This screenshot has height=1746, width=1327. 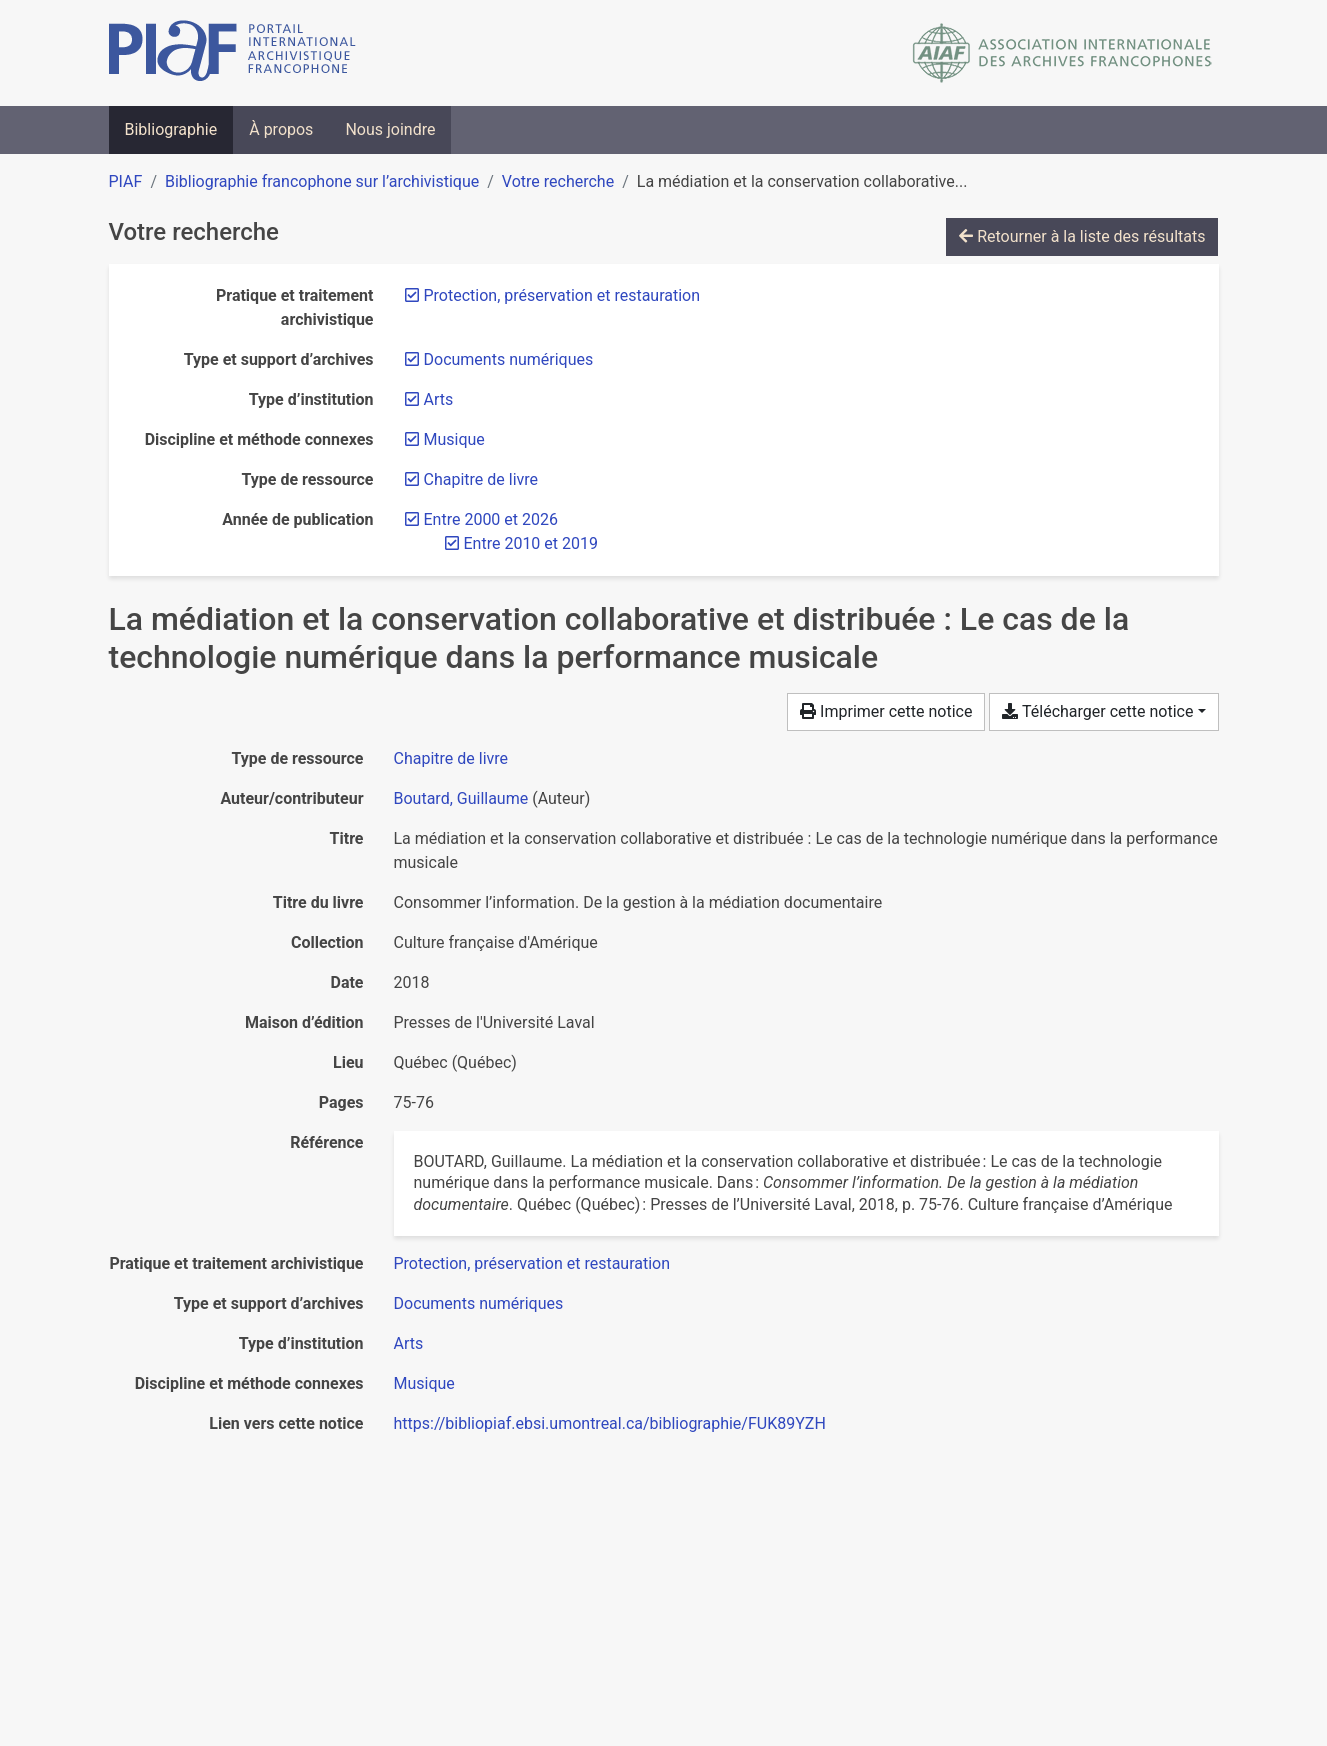 I want to click on Boutard, Guillaume [Chercher 'Boutard, Guillaume'], so click(x=461, y=798).